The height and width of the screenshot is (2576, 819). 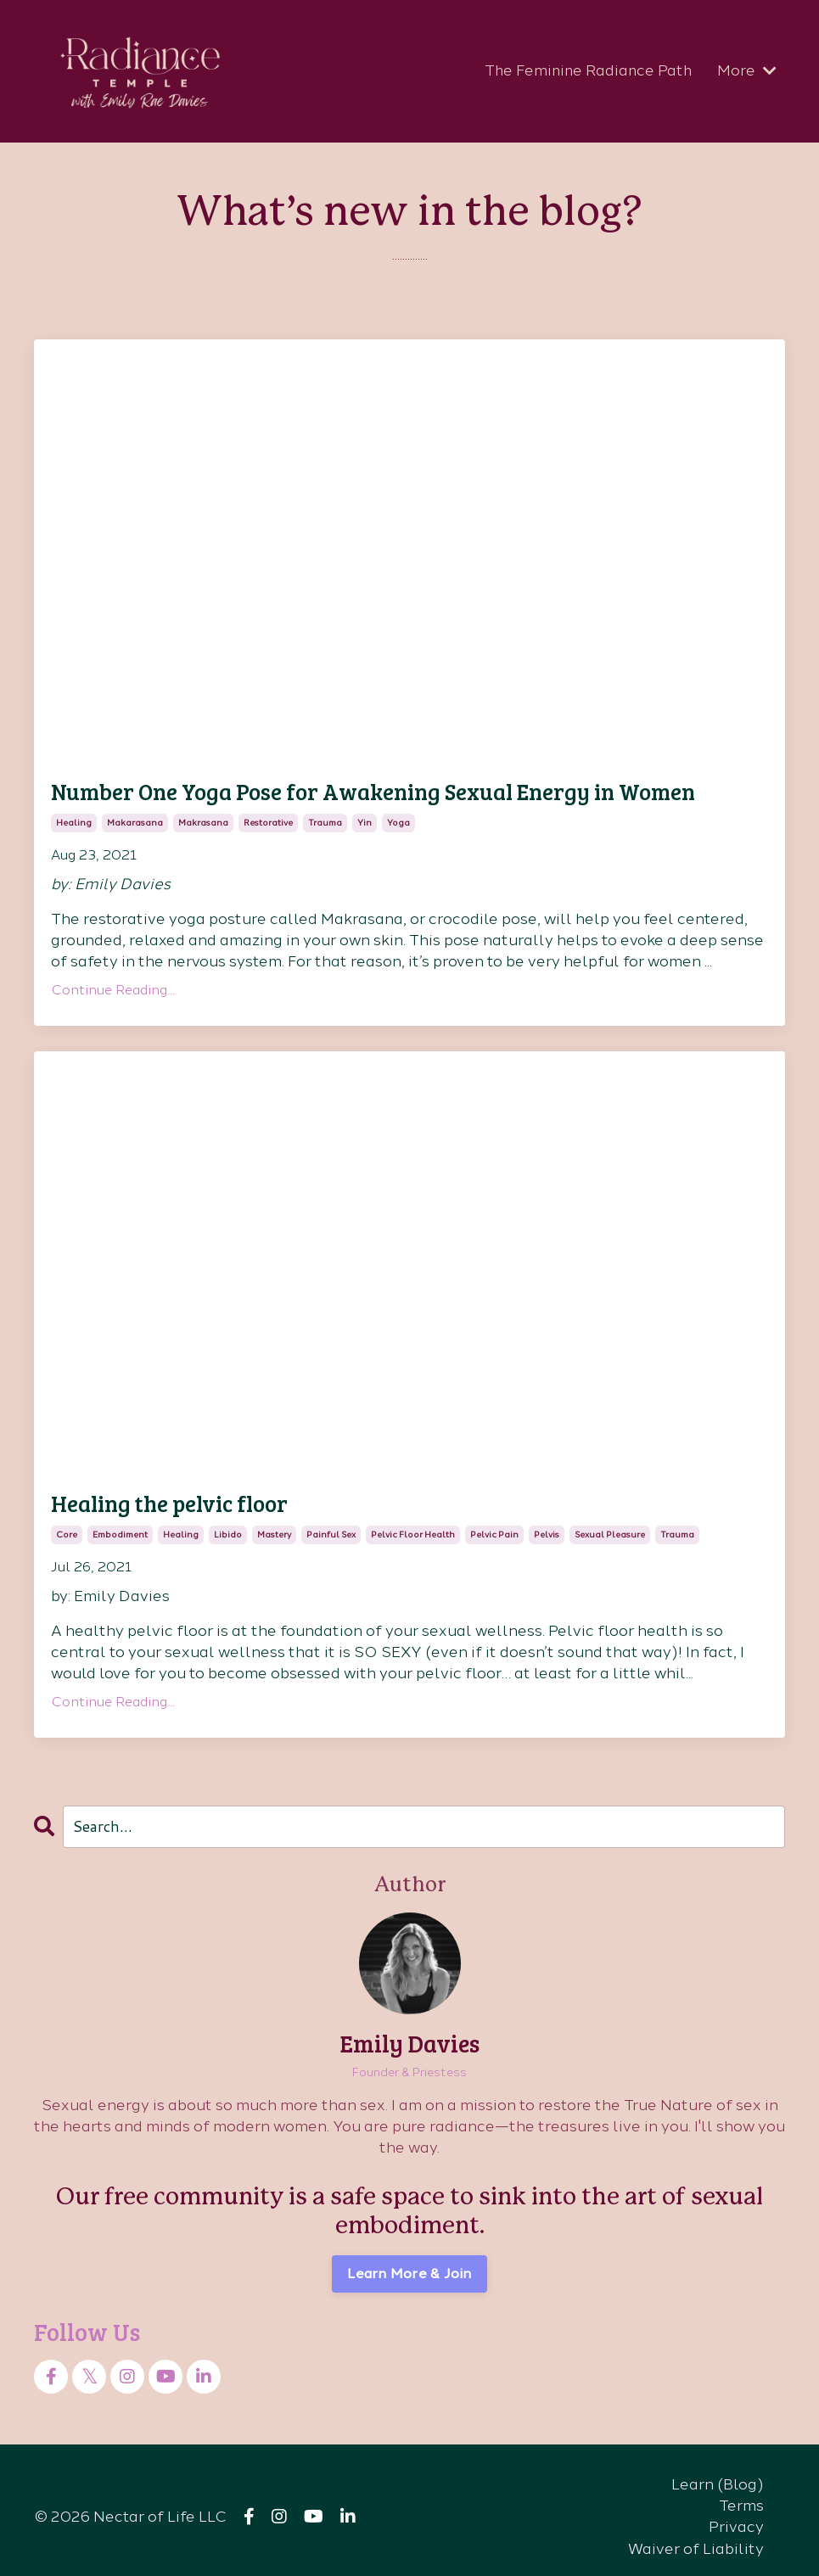 I want to click on Learn (Blog), so click(x=717, y=2470).